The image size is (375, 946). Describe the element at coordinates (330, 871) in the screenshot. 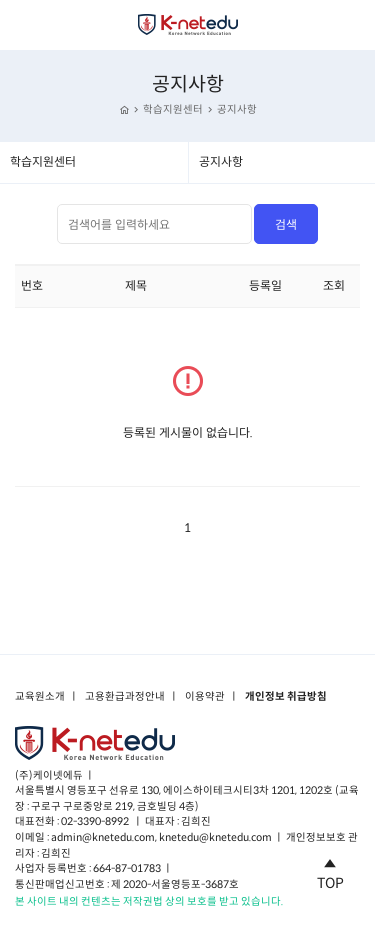

I see `TOP` at that location.